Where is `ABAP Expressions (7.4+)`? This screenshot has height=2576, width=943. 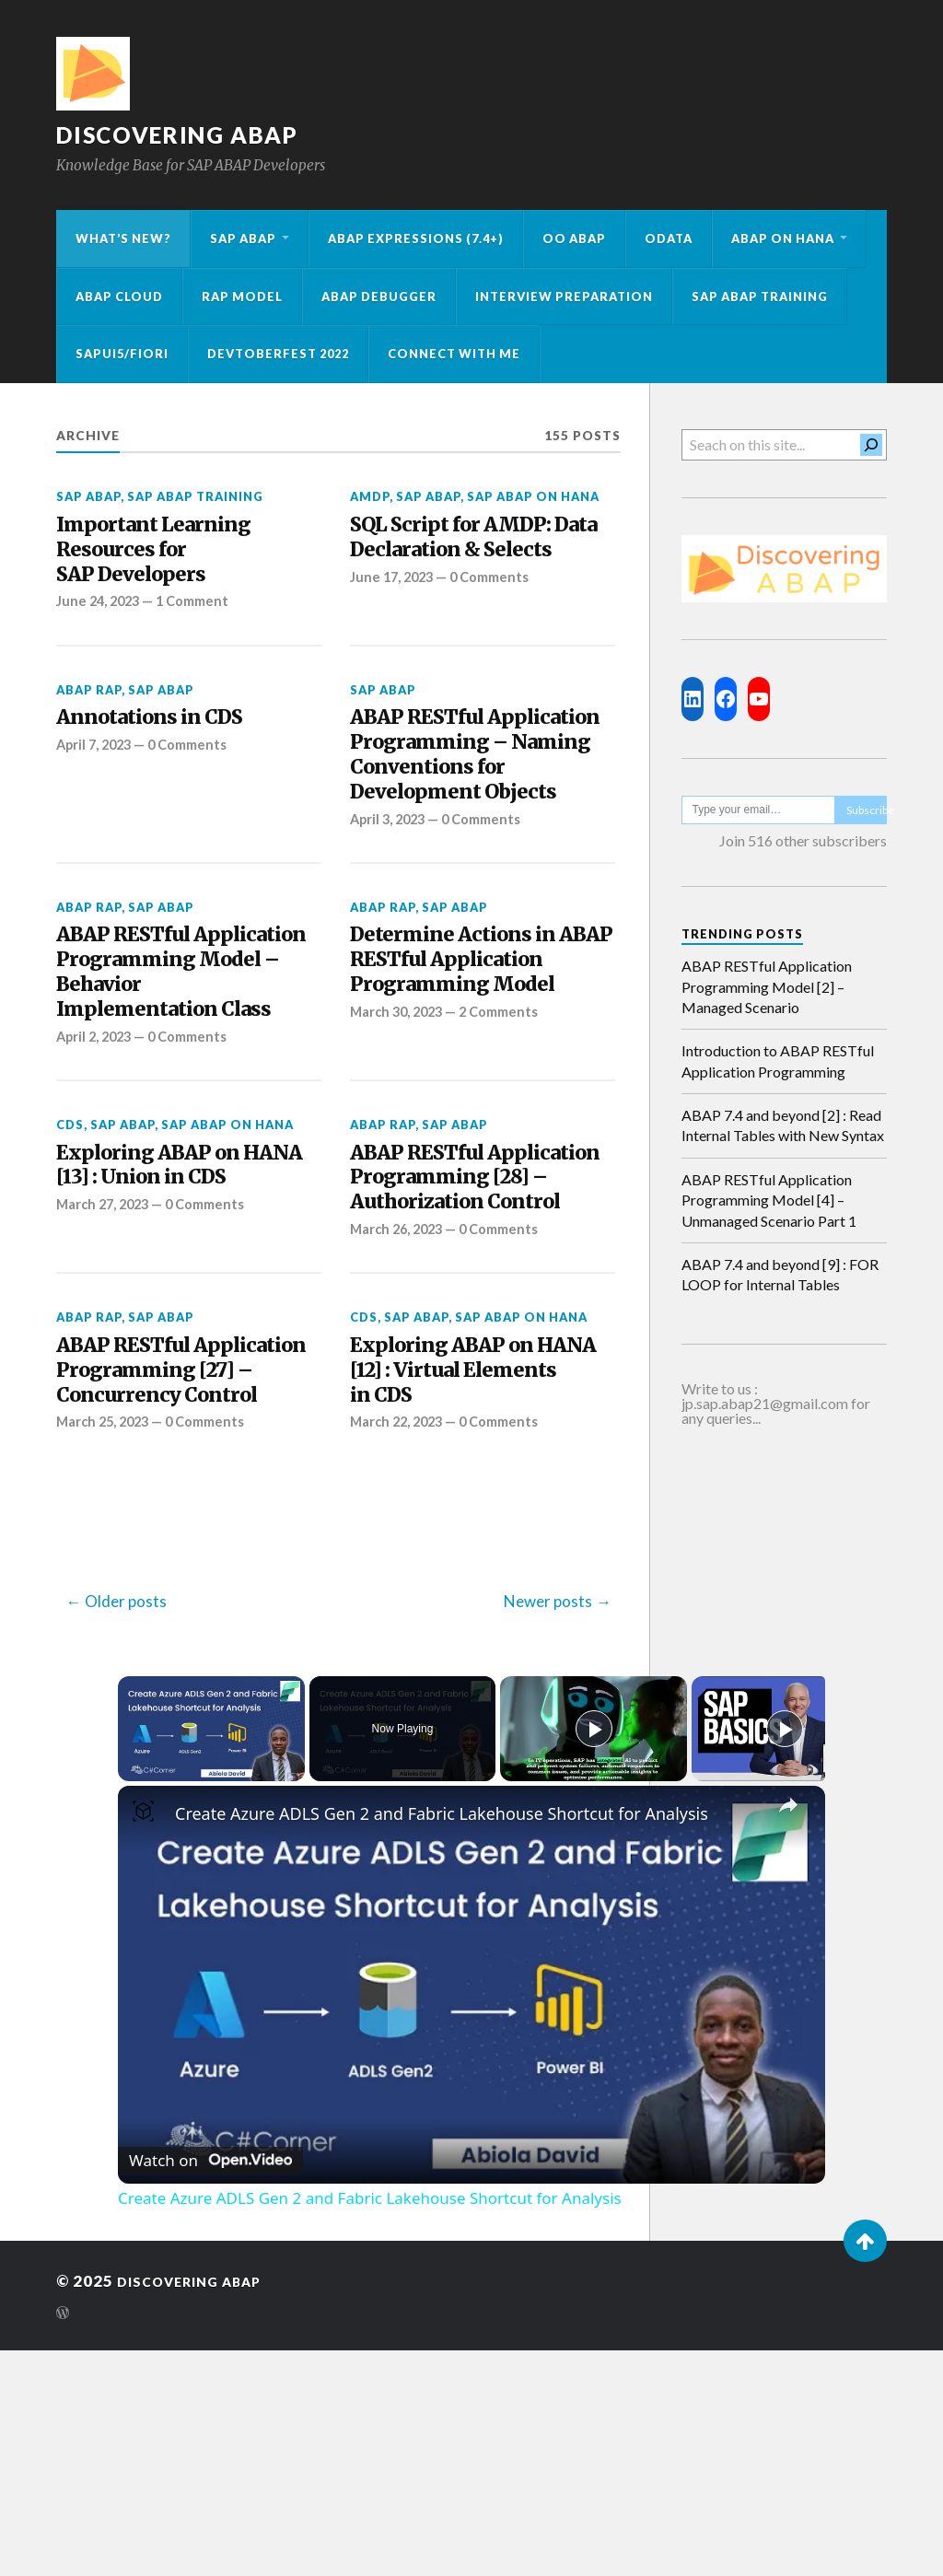 ABAP Expressions (7.4+) is located at coordinates (416, 238).